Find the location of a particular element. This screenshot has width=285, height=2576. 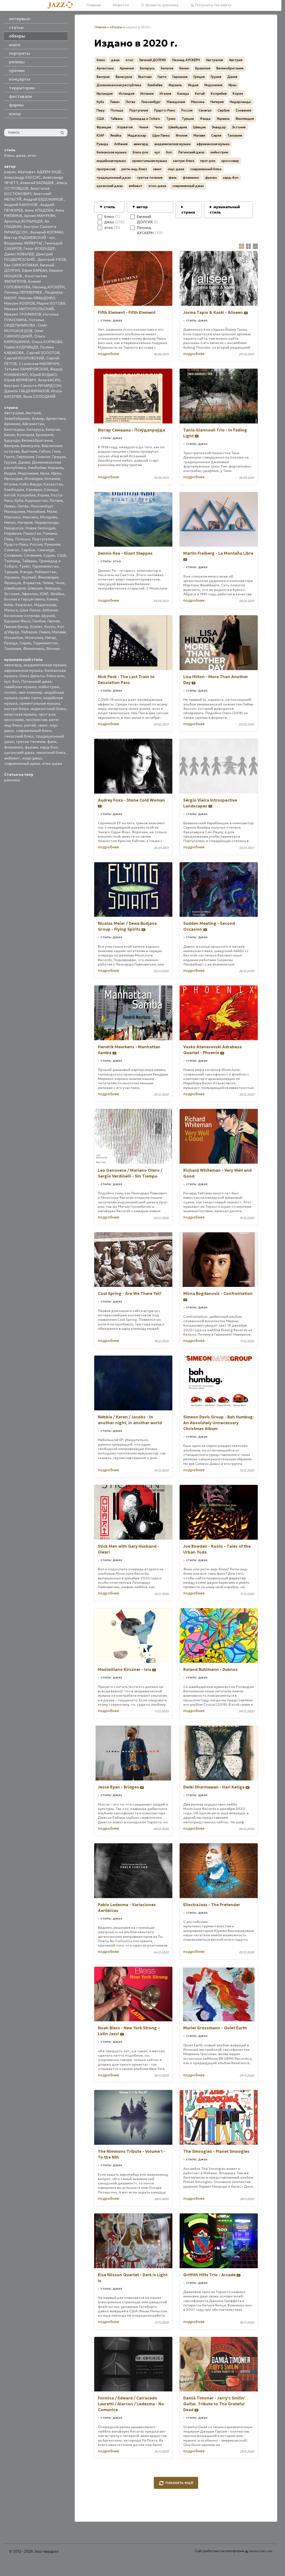

Nestorclub.com is located at coordinates (260, 2551).